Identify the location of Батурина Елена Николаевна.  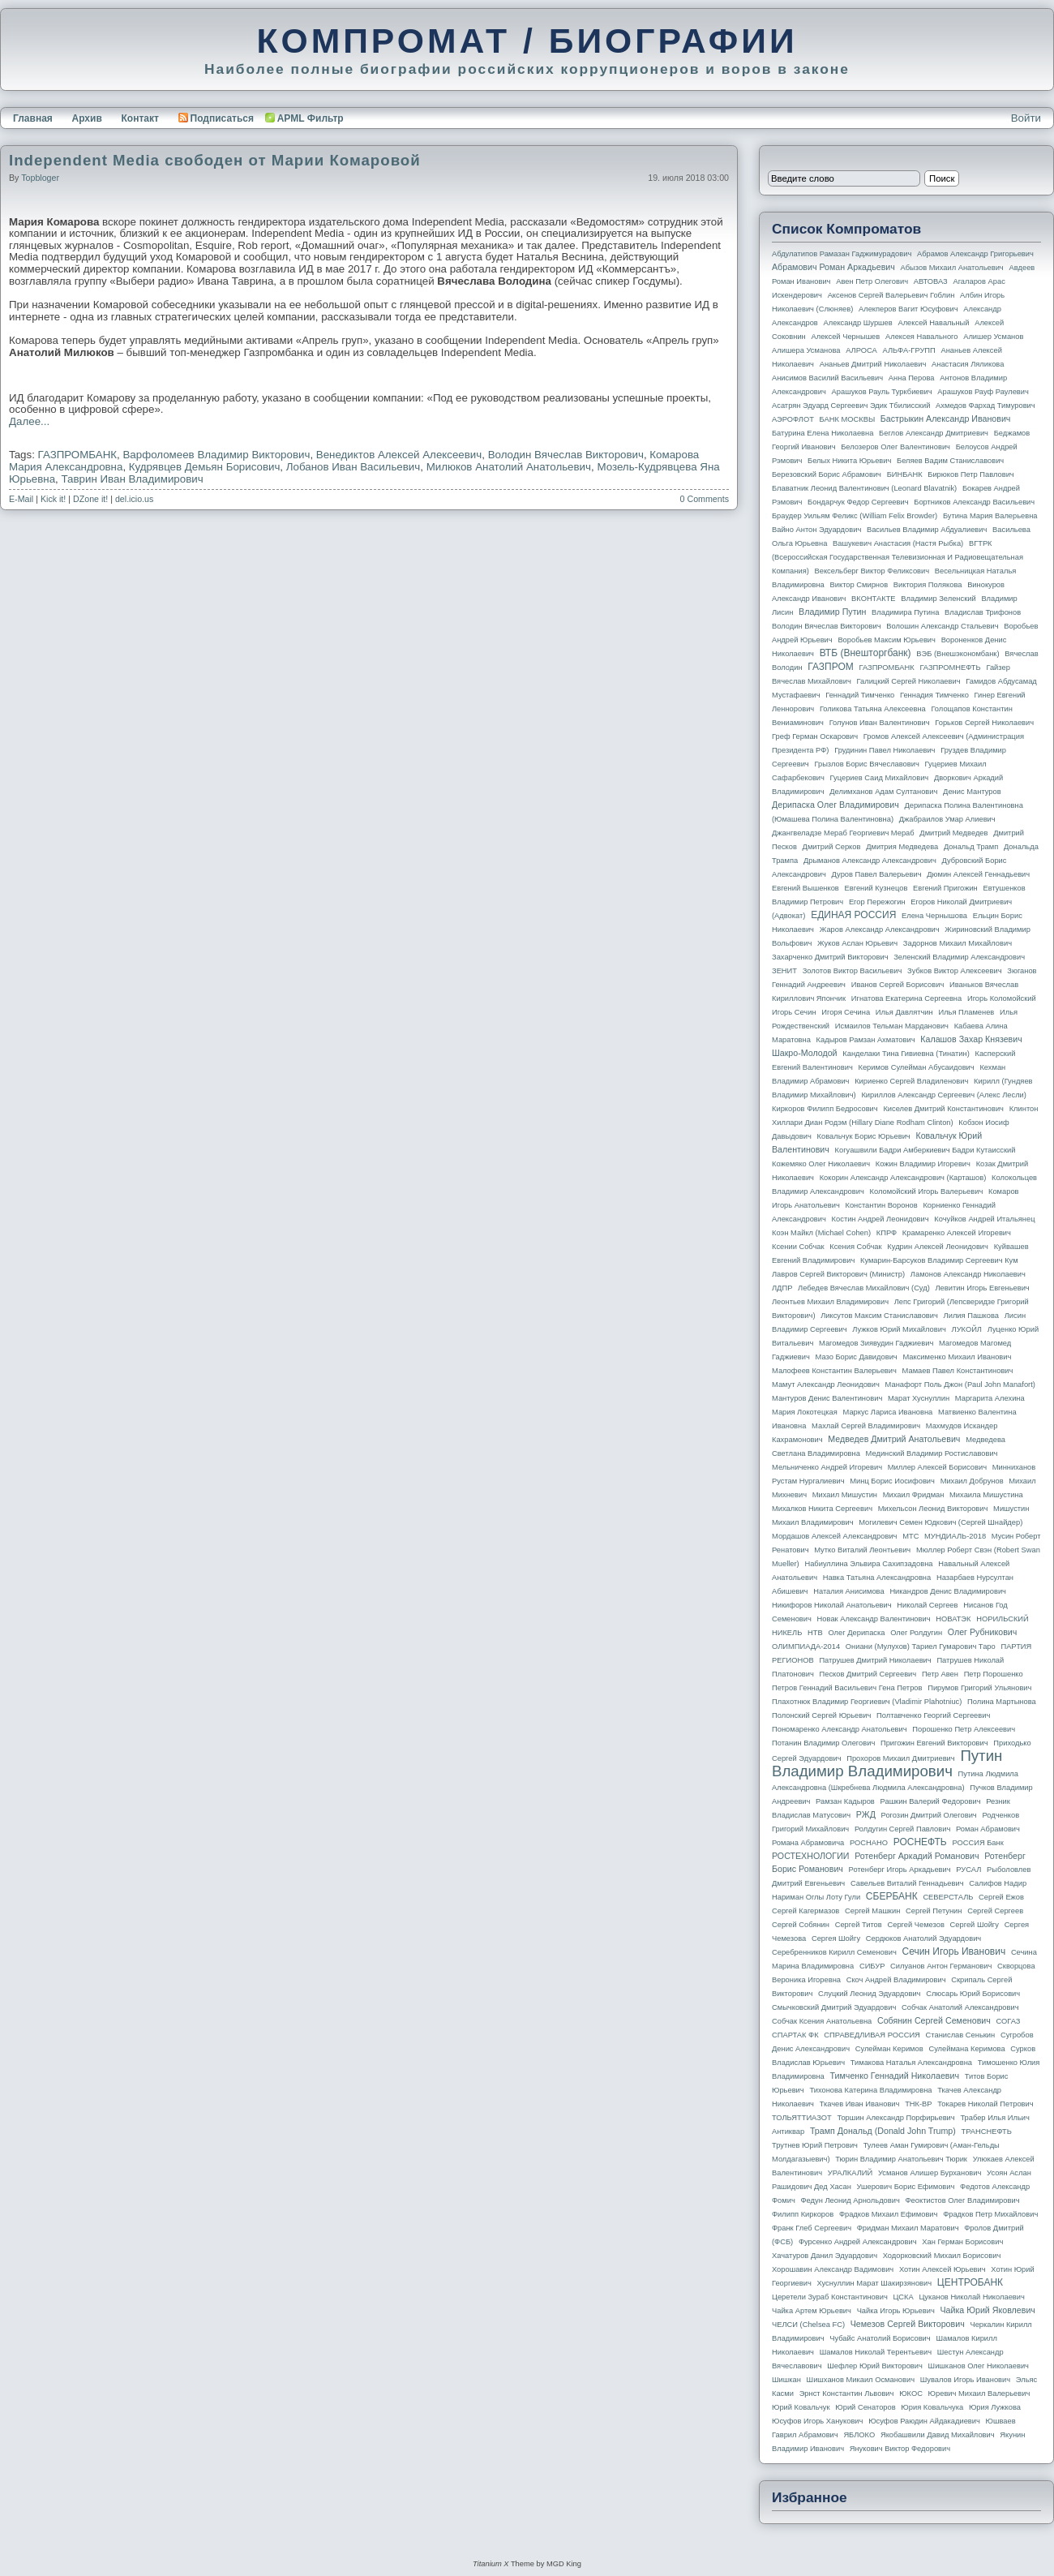
(822, 433).